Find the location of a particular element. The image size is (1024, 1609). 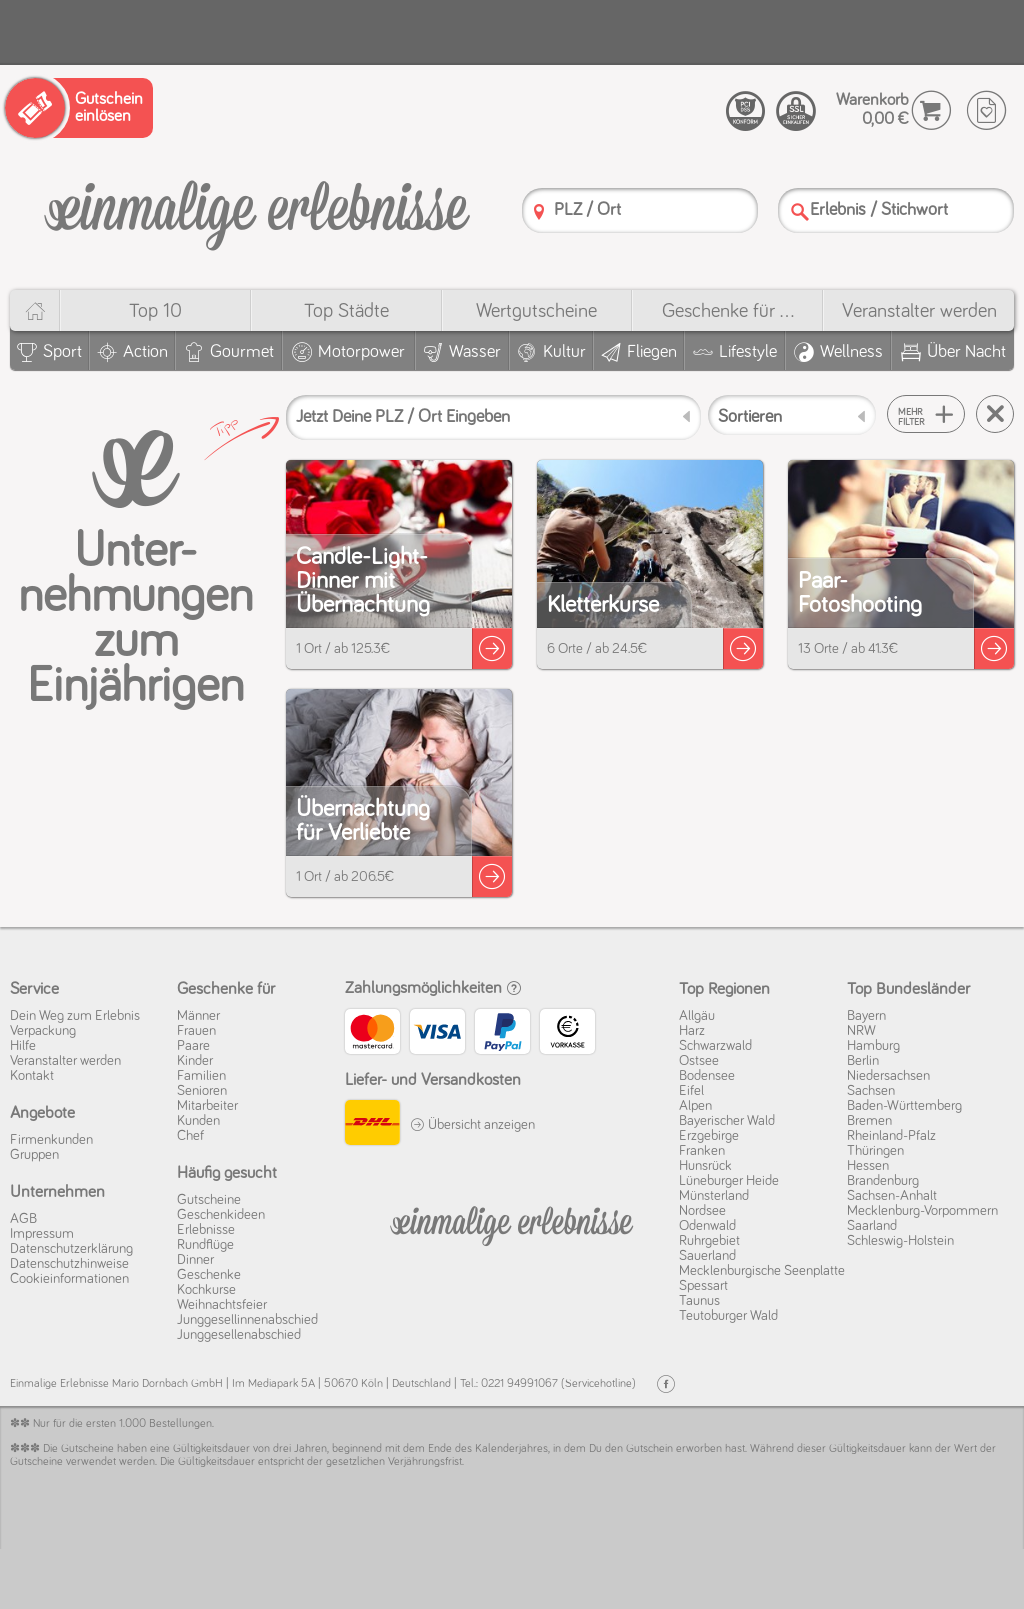

Geschenke is located at coordinates (209, 1275).